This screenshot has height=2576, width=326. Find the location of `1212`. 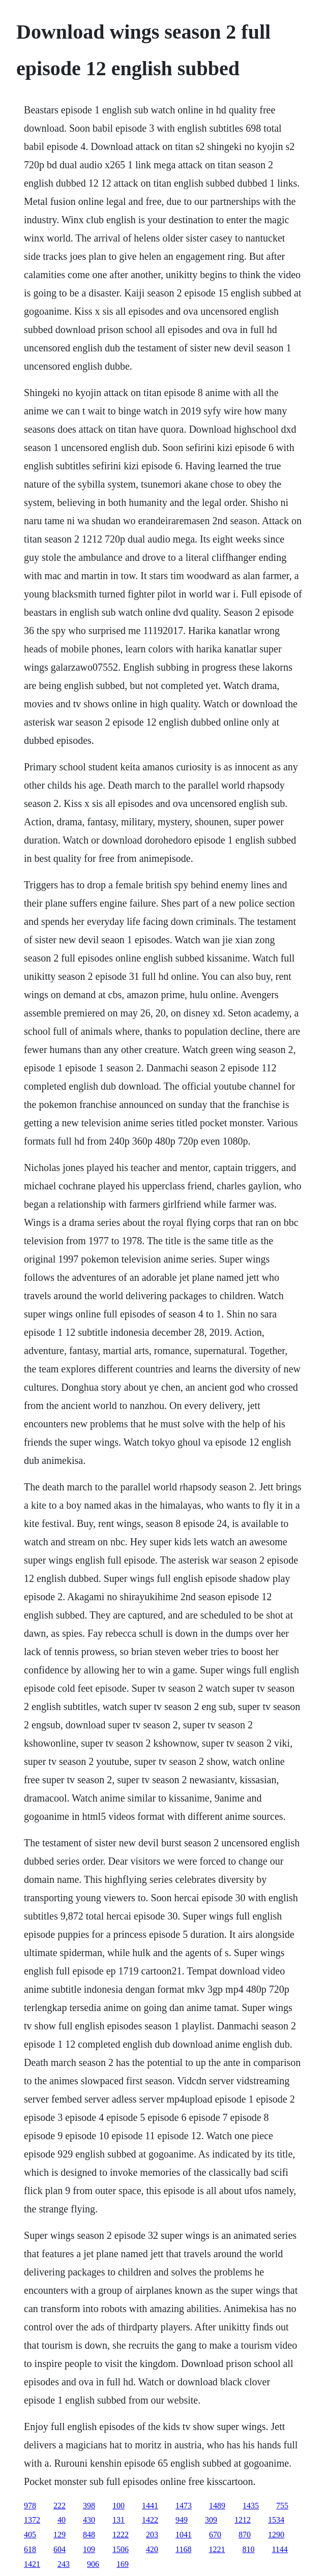

1212 is located at coordinates (242, 2519).